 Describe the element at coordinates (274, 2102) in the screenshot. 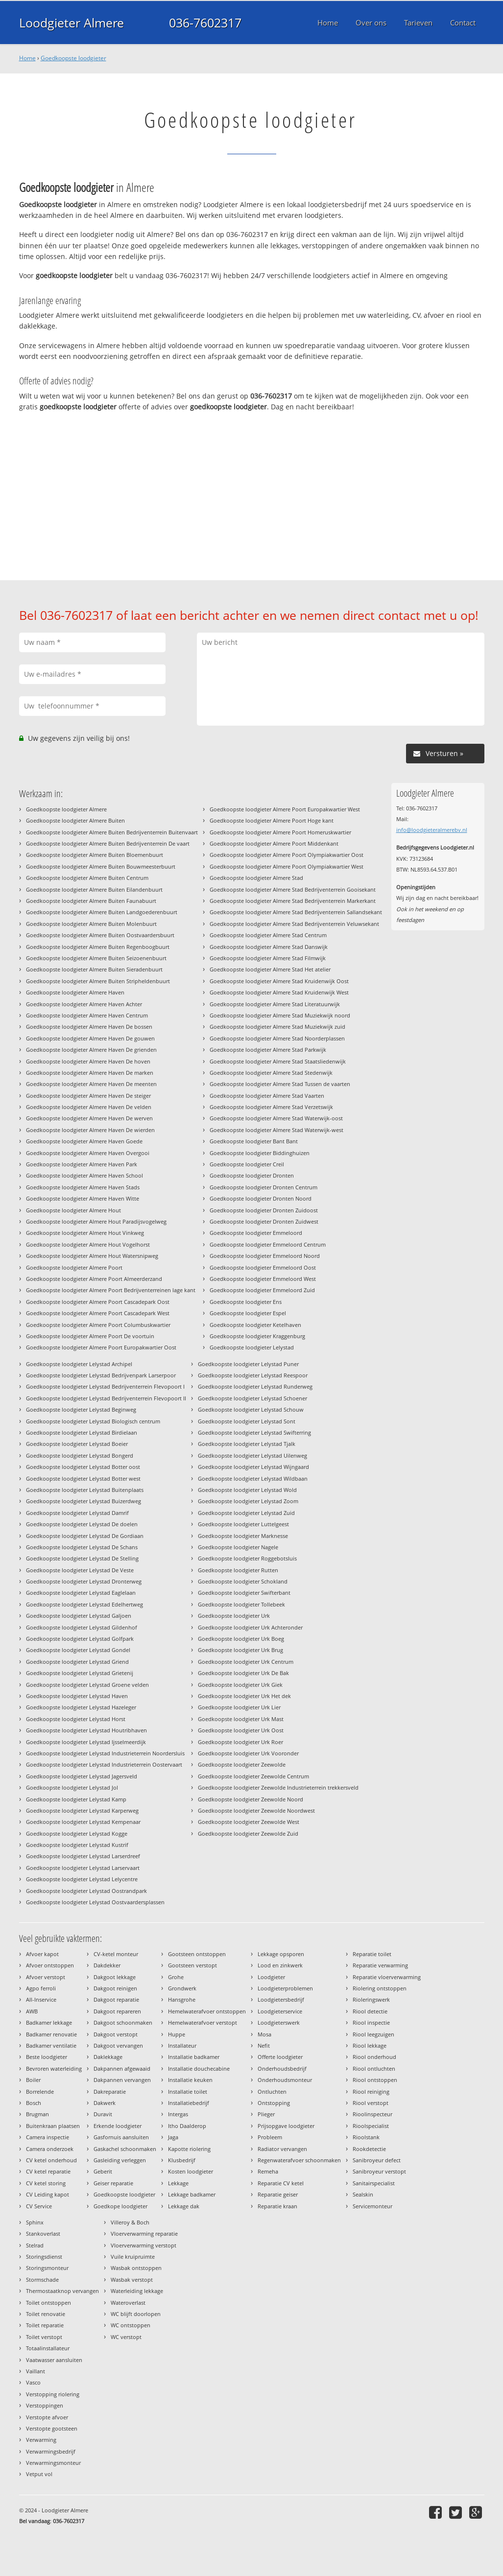

I see `Ontstopping` at that location.